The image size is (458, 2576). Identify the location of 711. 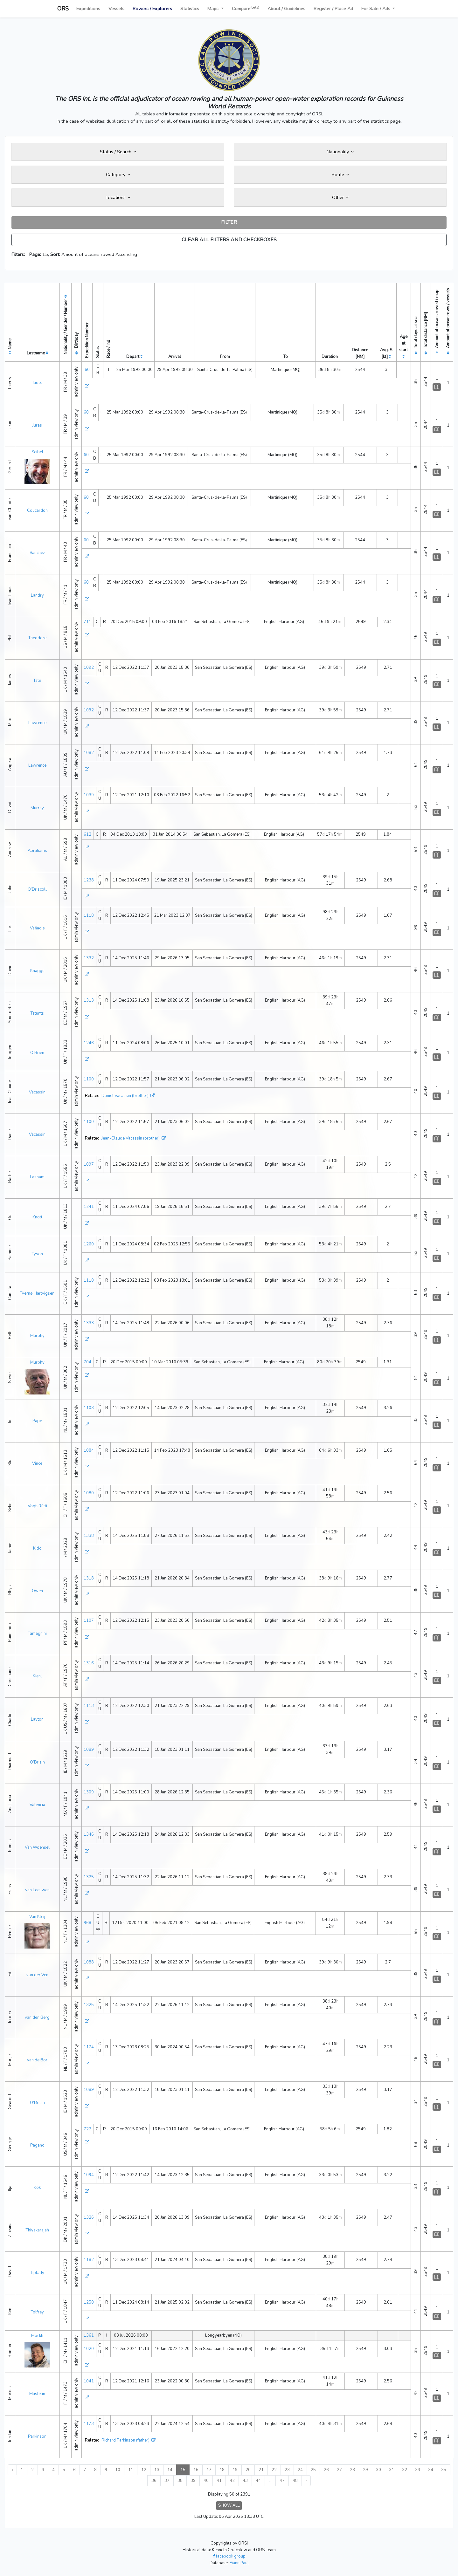
(87, 622).